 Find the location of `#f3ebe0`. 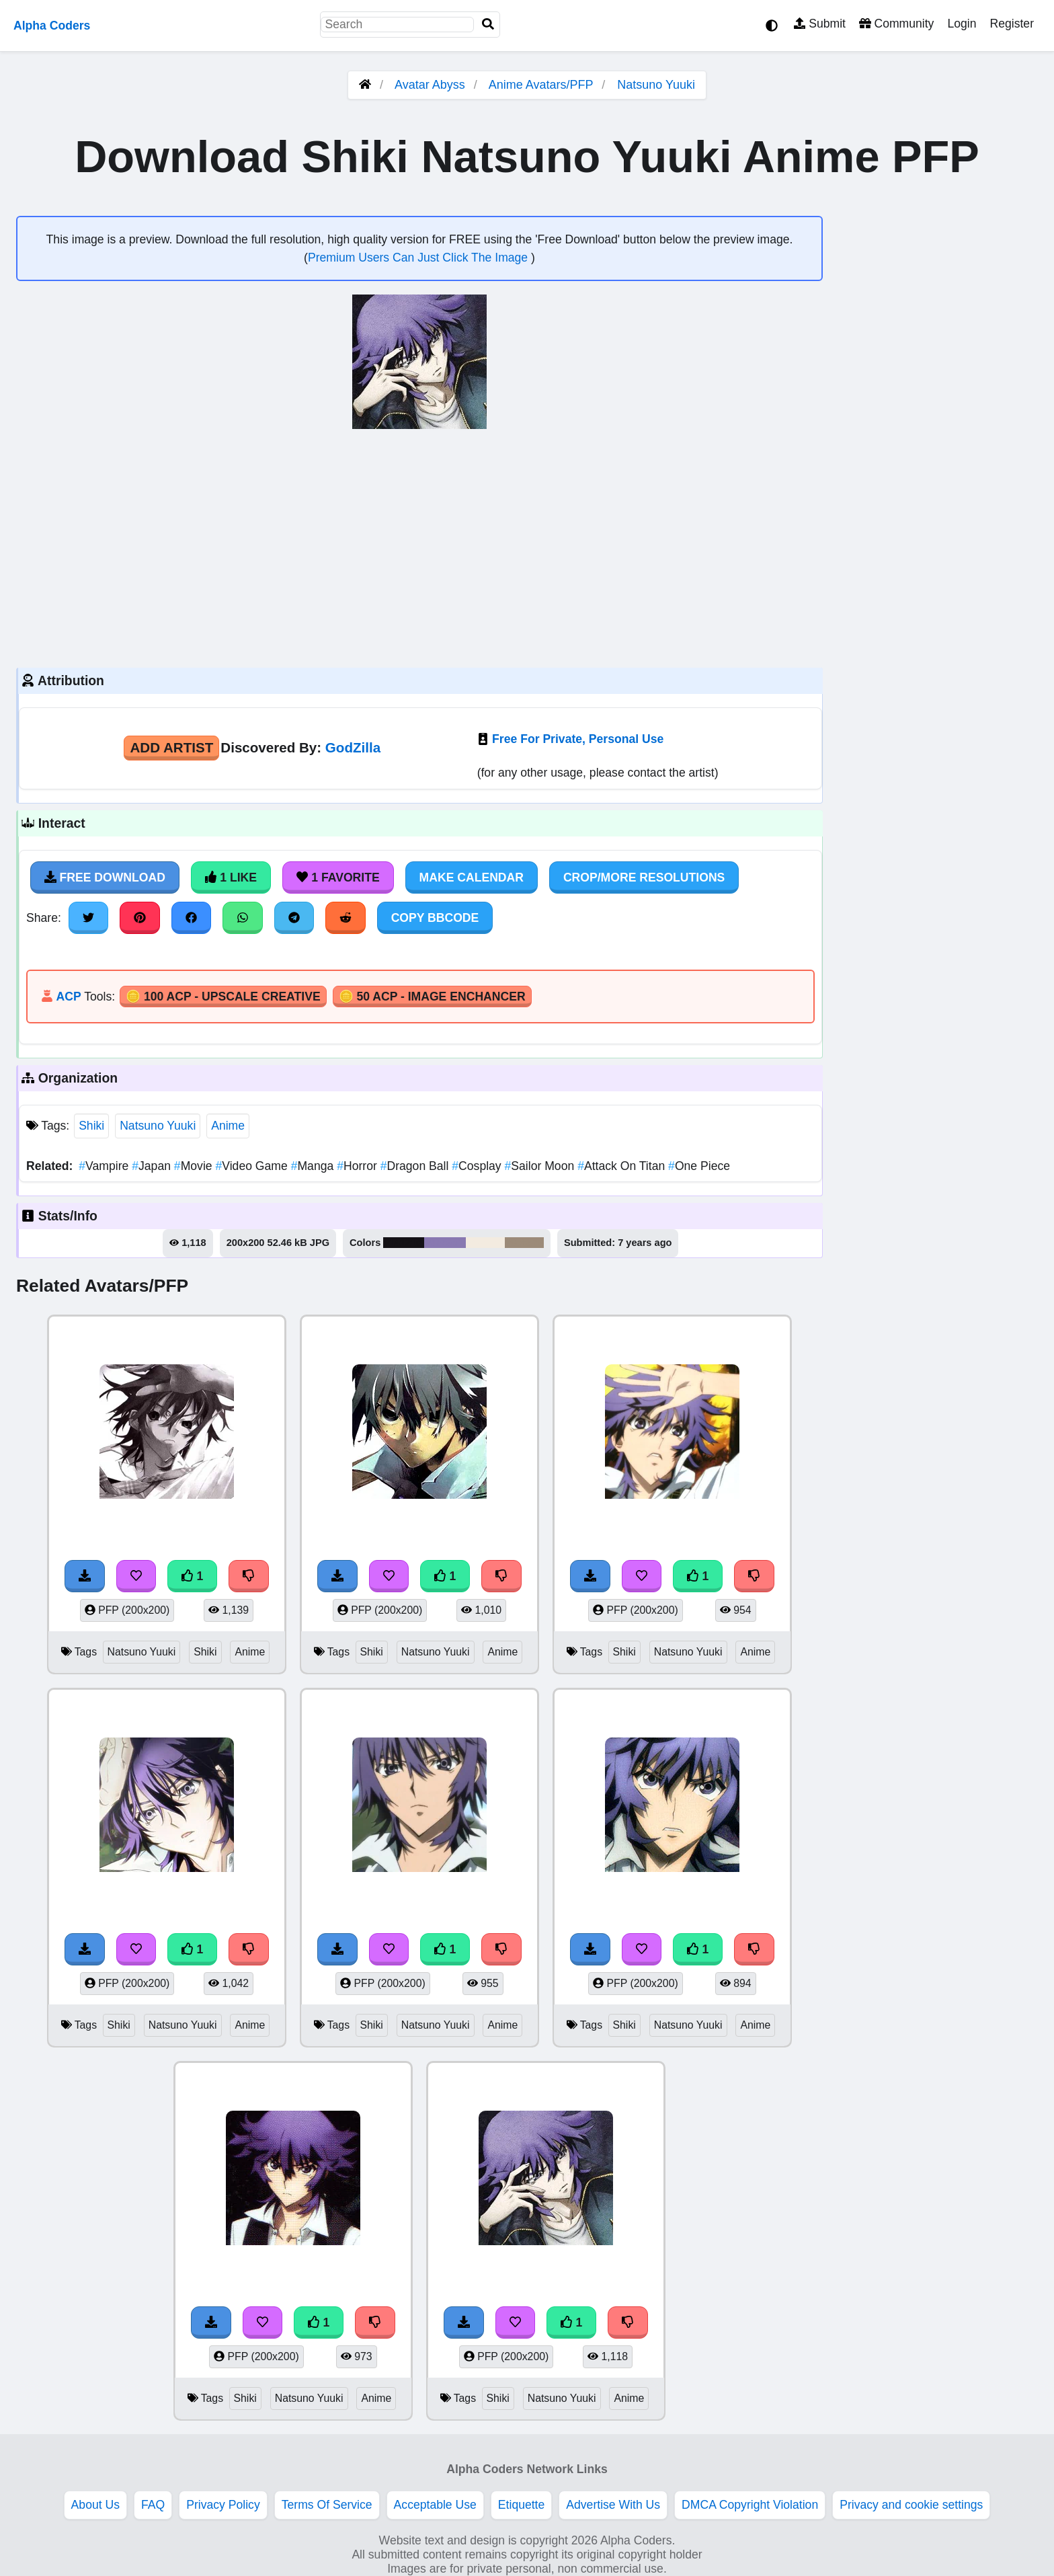

#f3ebe0 is located at coordinates (485, 1242).